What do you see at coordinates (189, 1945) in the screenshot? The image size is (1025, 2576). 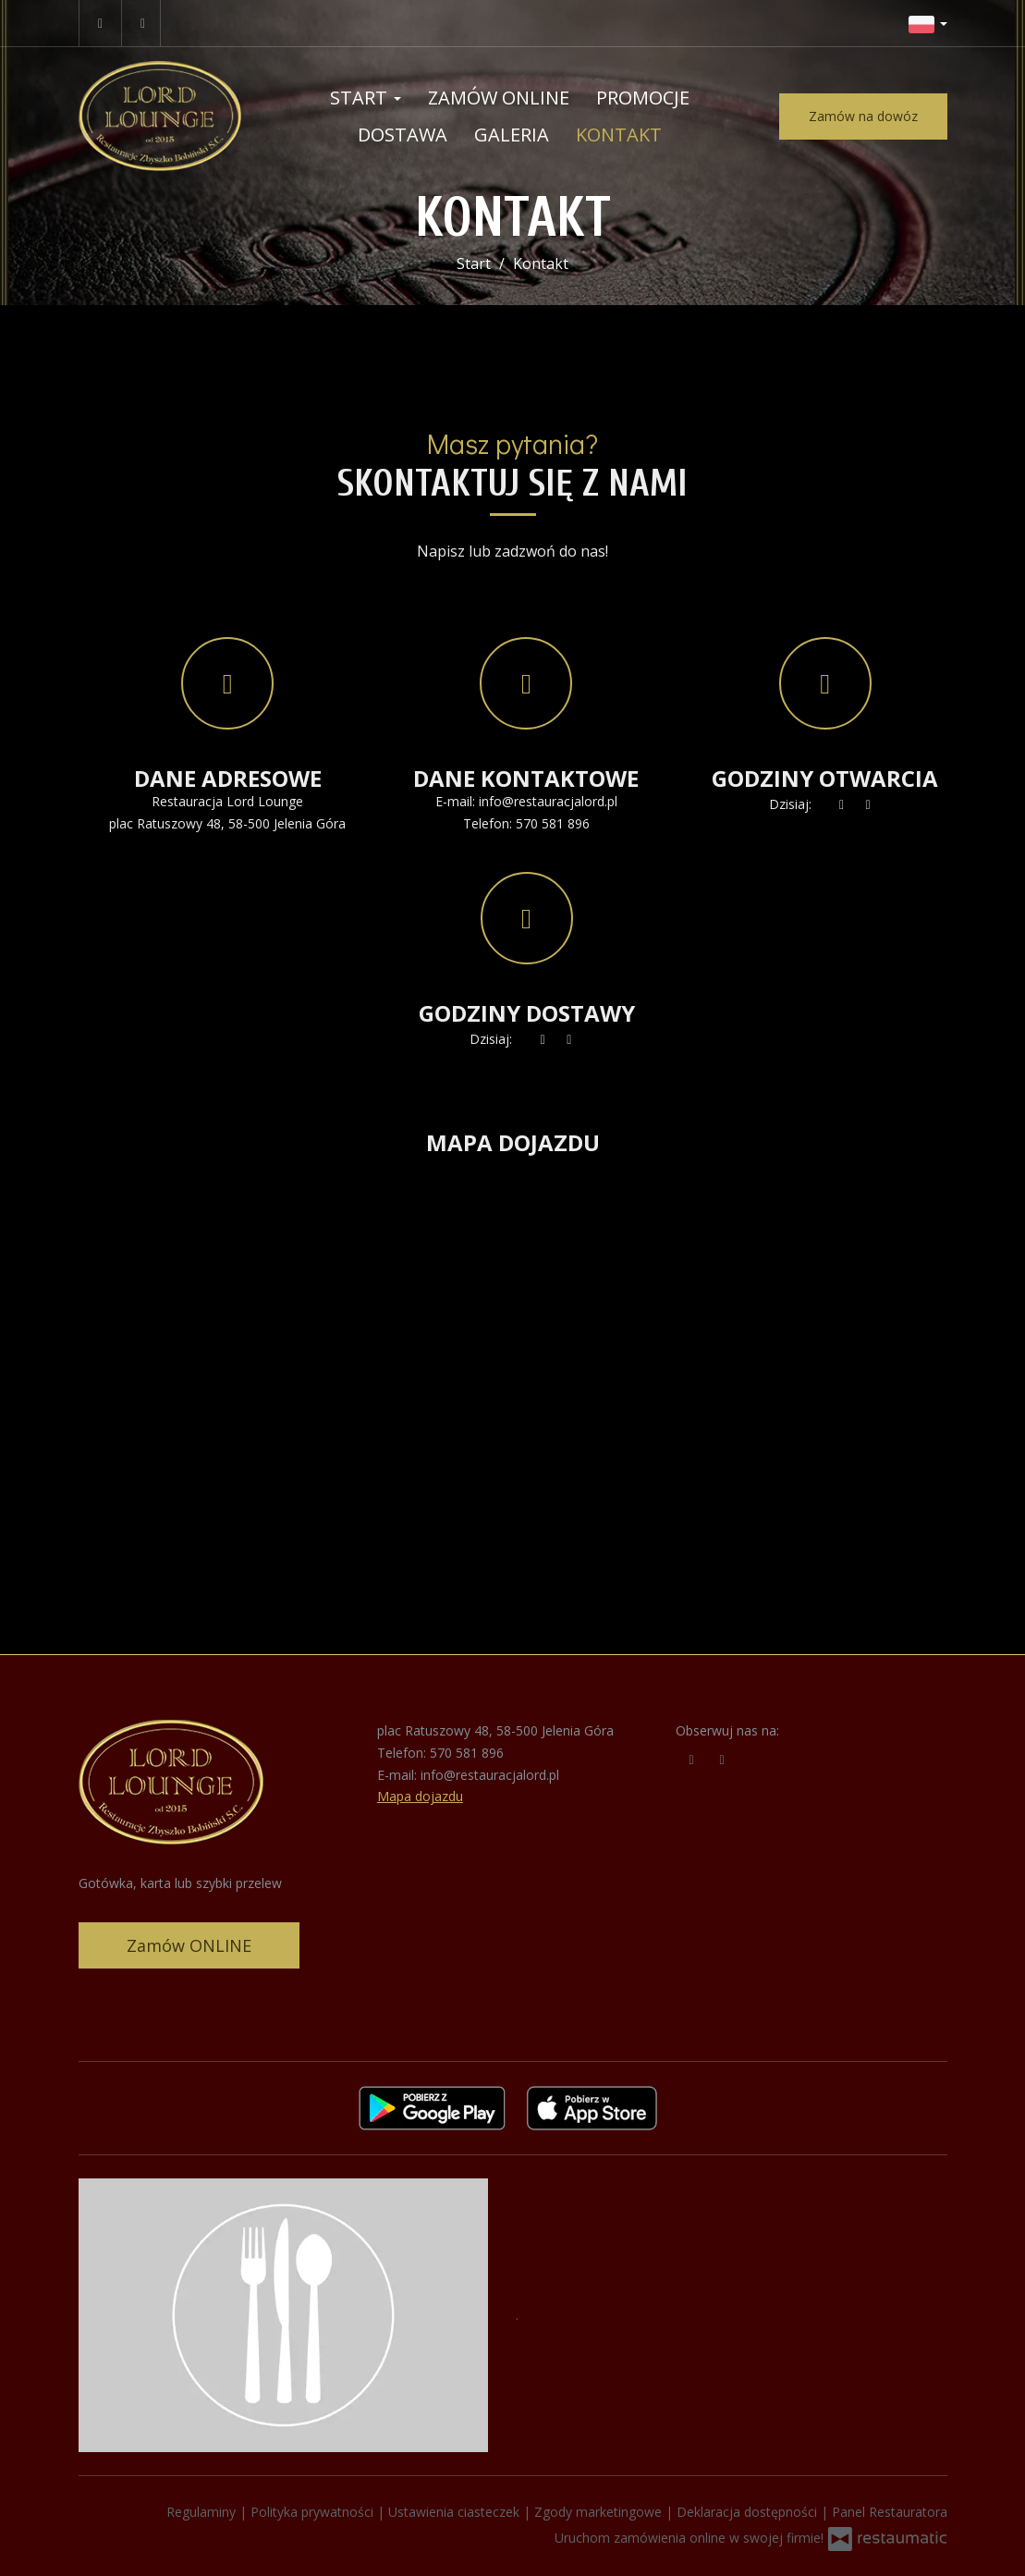 I see `Zamów ONLINE` at bounding box center [189, 1945].